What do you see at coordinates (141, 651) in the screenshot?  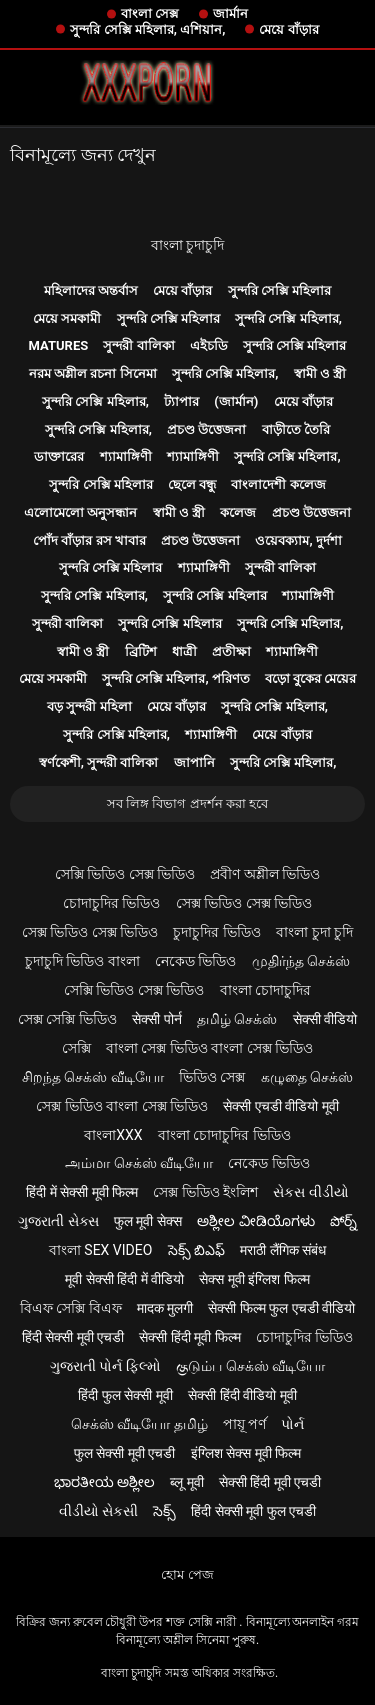 I see `ব্রিটিশ` at bounding box center [141, 651].